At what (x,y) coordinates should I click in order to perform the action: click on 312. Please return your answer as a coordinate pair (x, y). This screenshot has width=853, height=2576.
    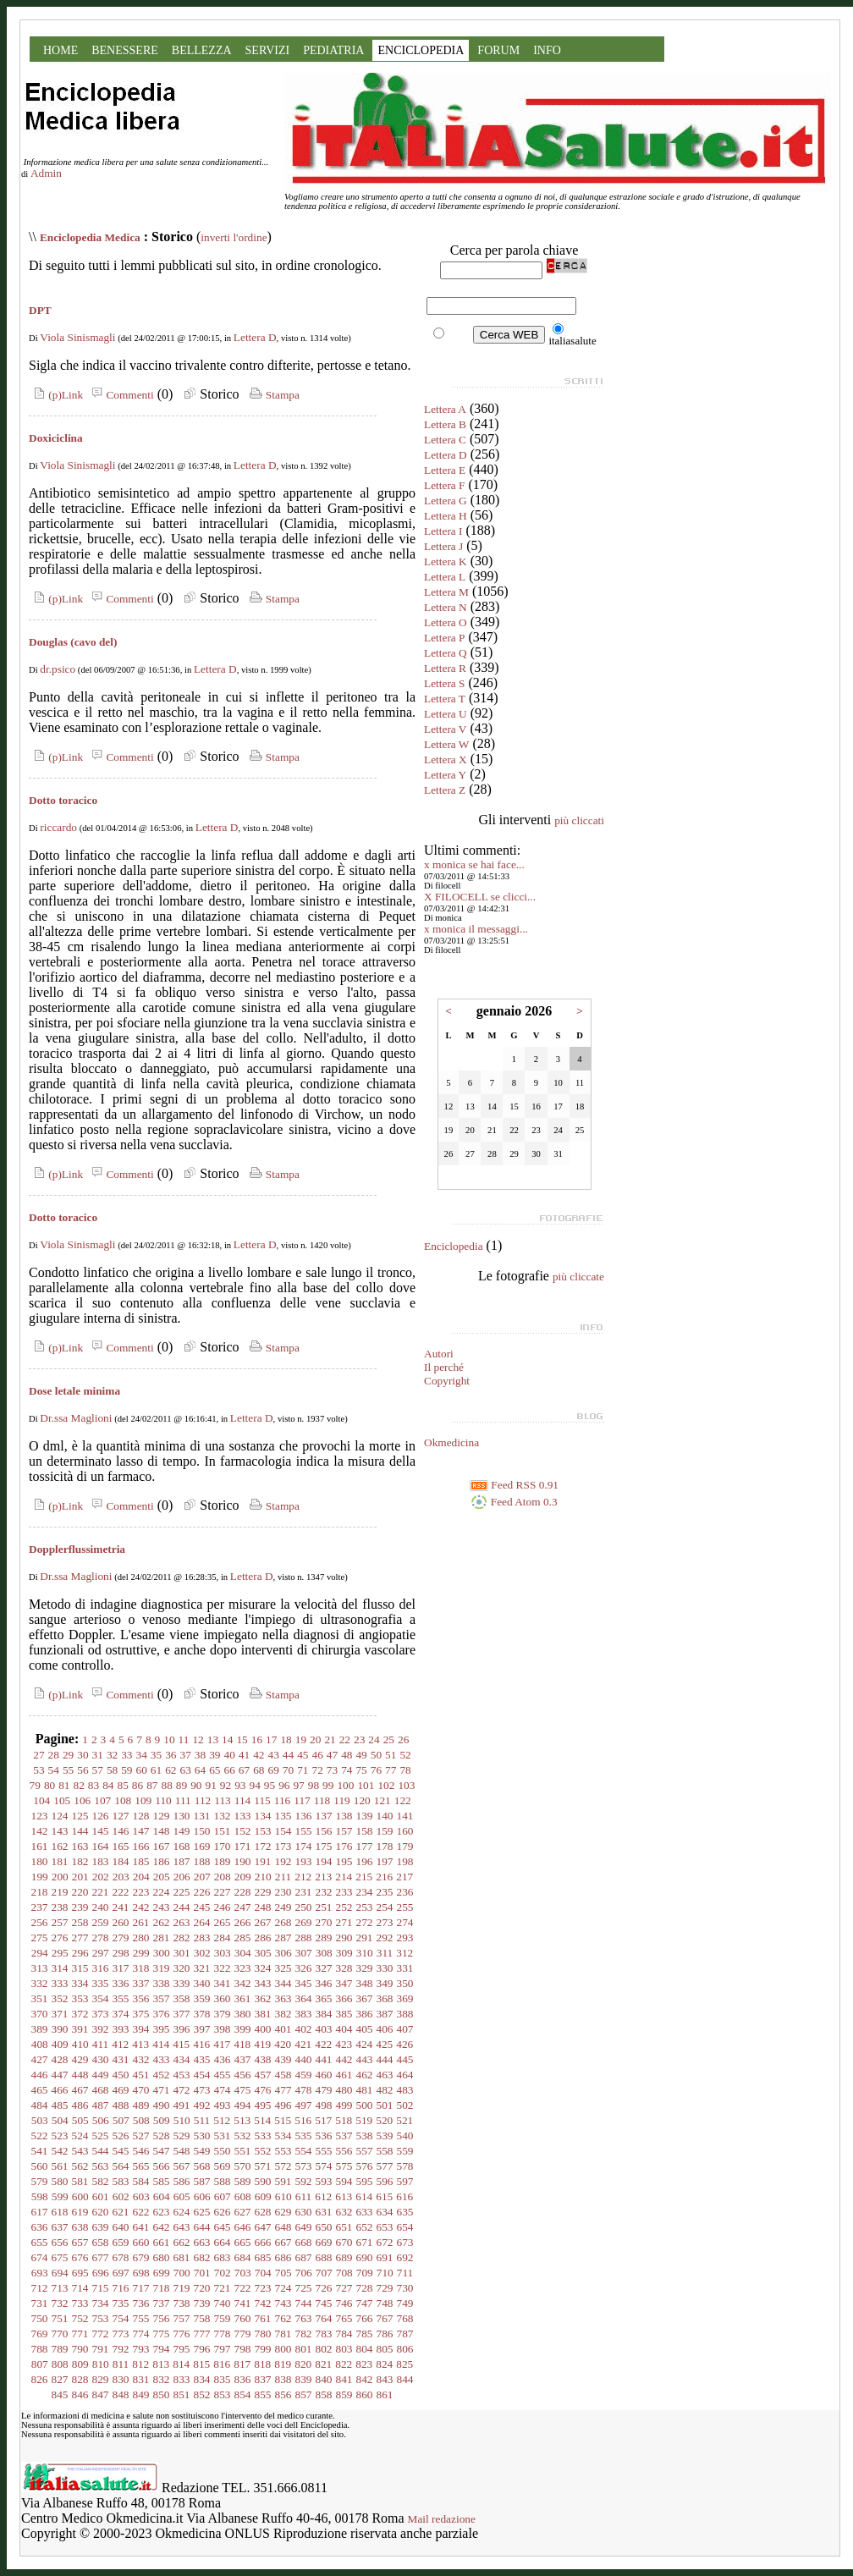
    Looking at the image, I should click on (404, 1952).